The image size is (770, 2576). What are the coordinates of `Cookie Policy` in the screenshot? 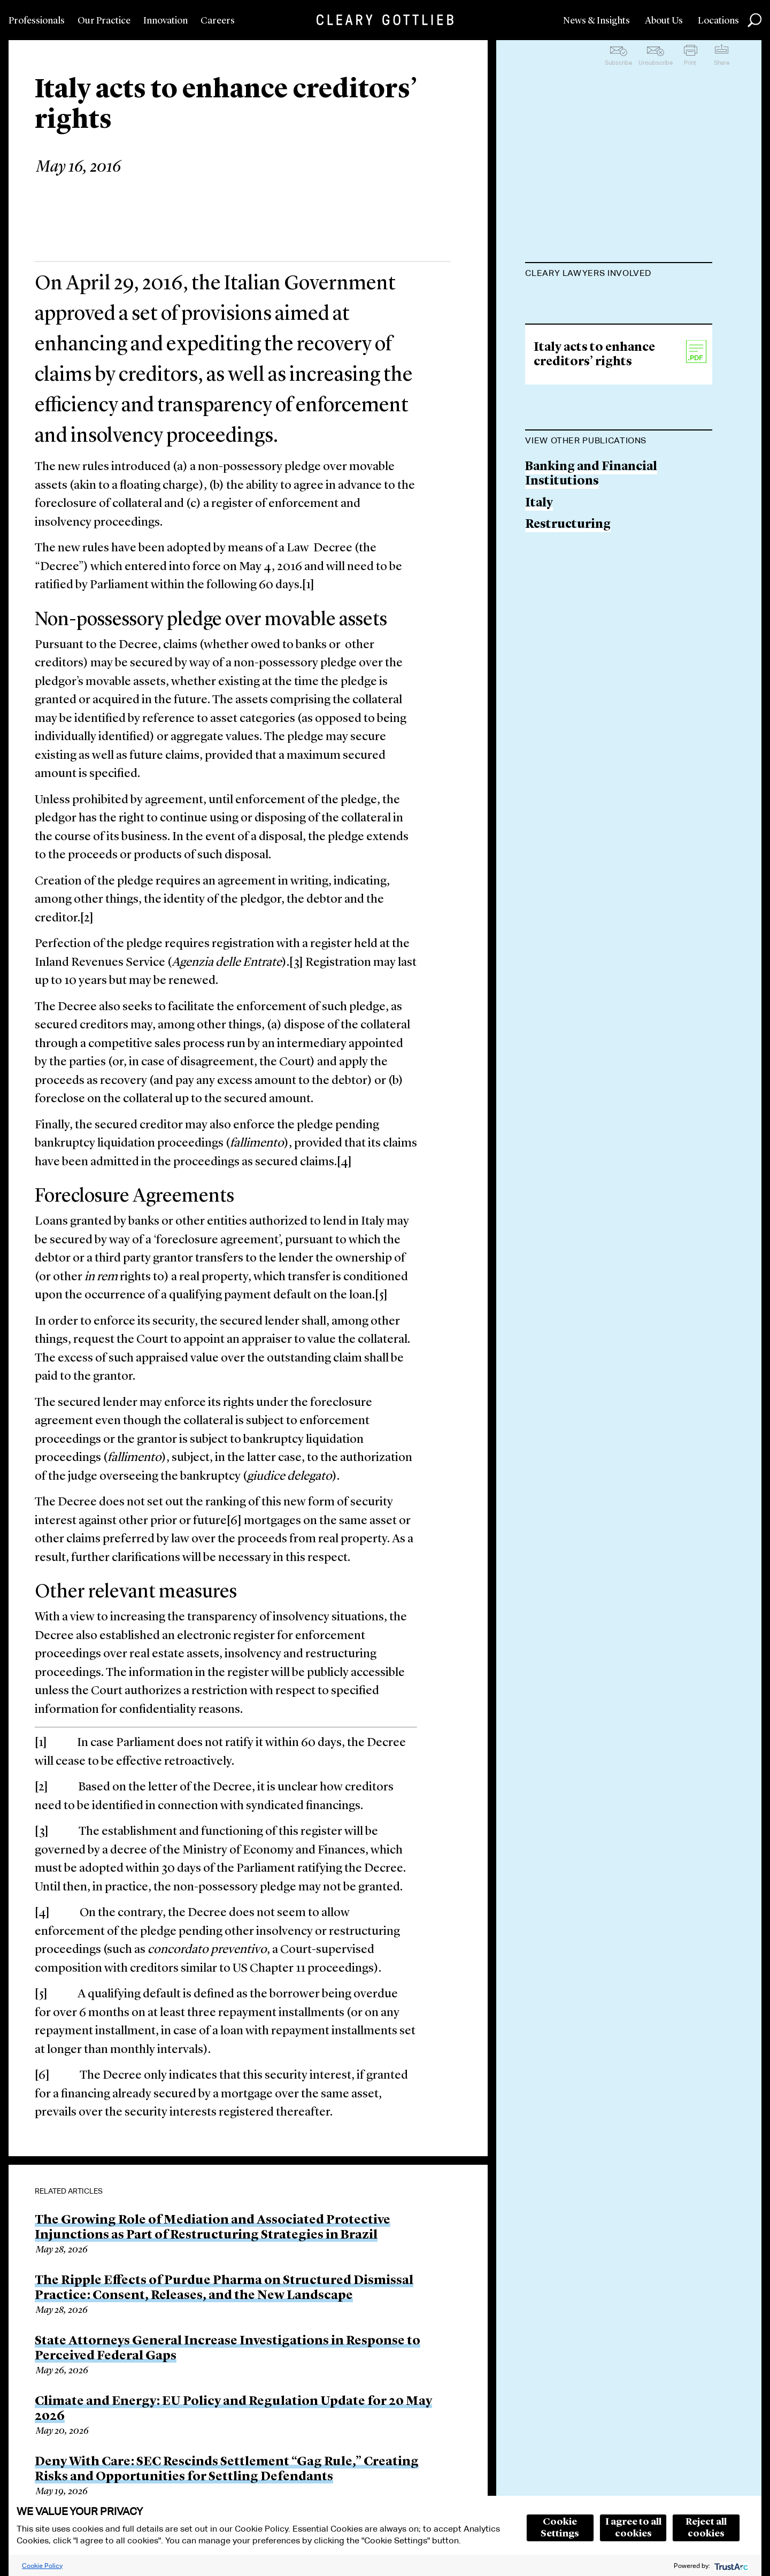 It's located at (42, 2566).